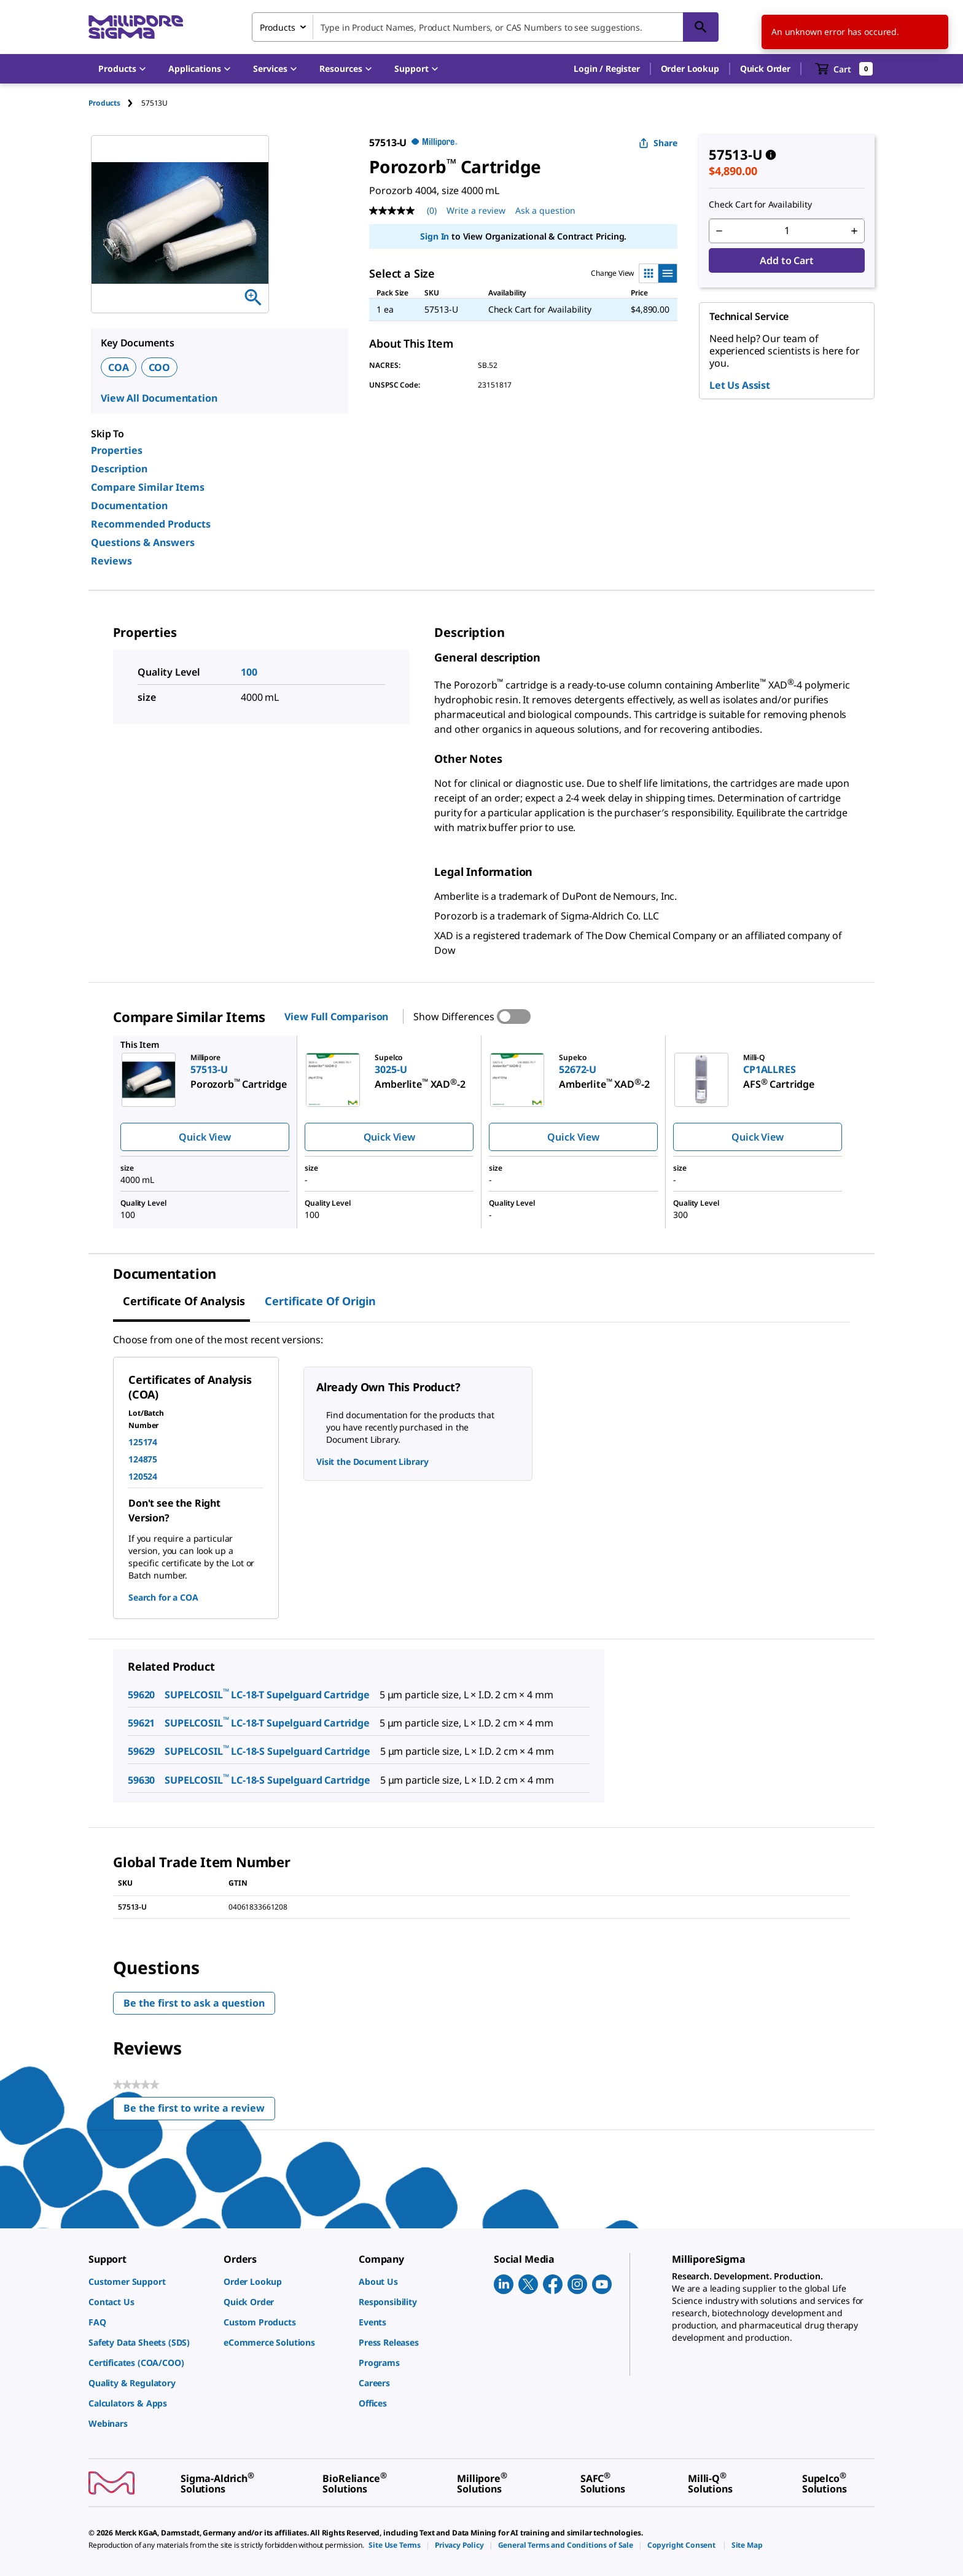  I want to click on [button], so click(606, 69).